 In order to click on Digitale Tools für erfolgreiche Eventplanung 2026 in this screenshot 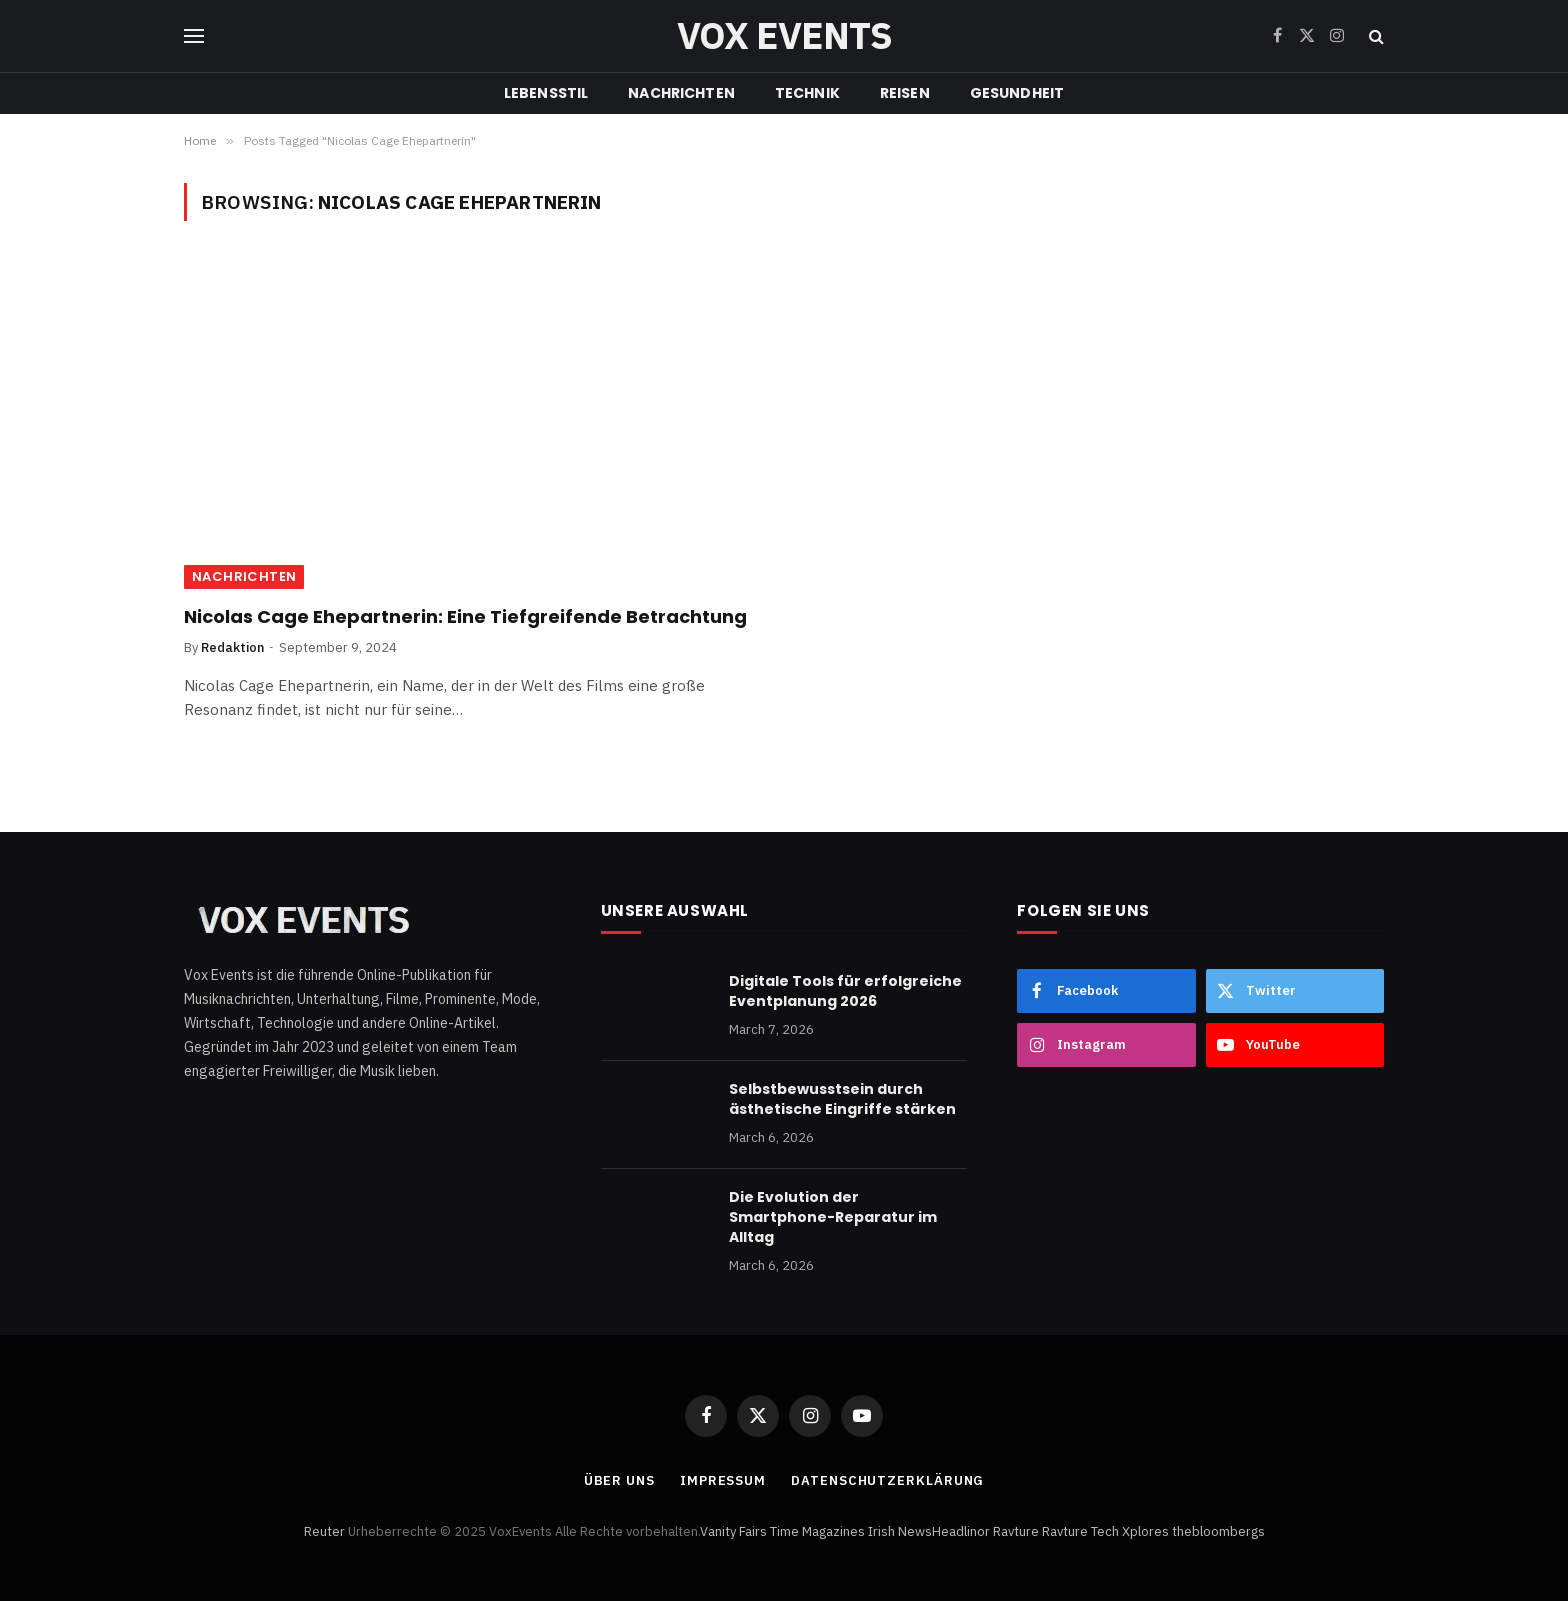, I will do `click(845, 991)`.